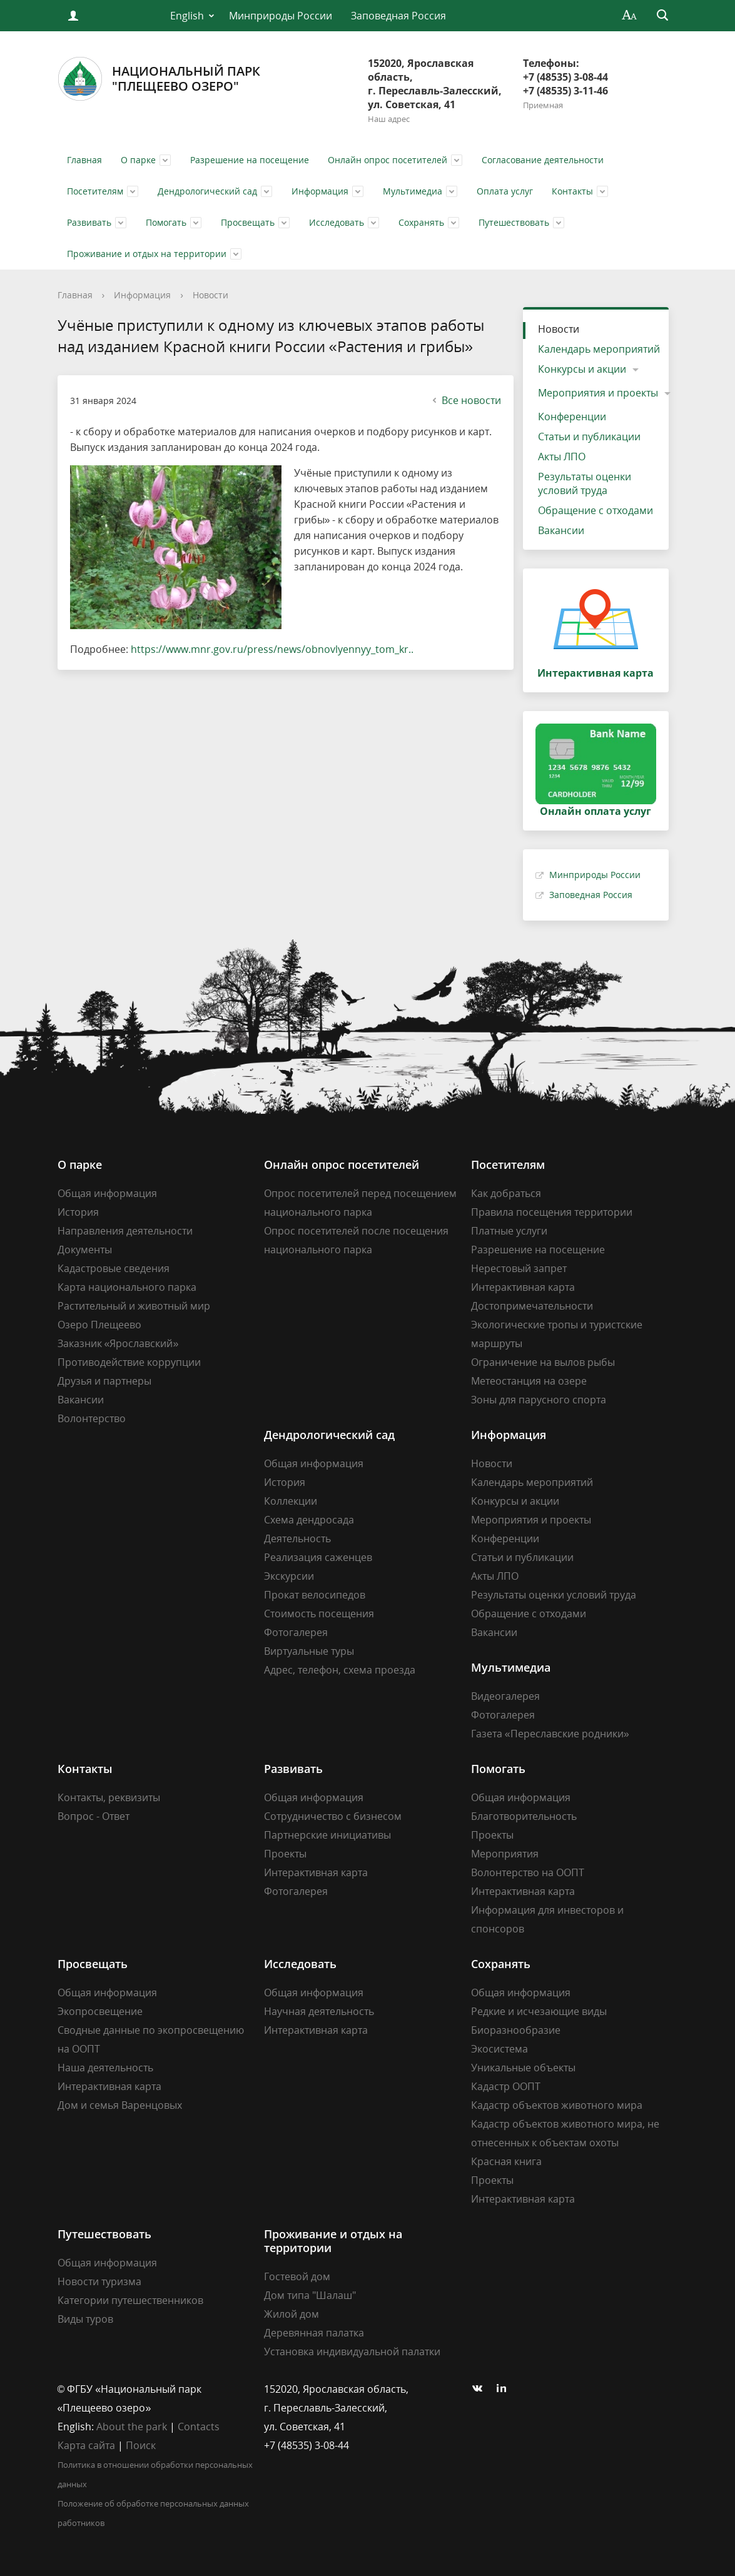  I want to click on Адрес, телефон, схема проезда, so click(339, 1670).